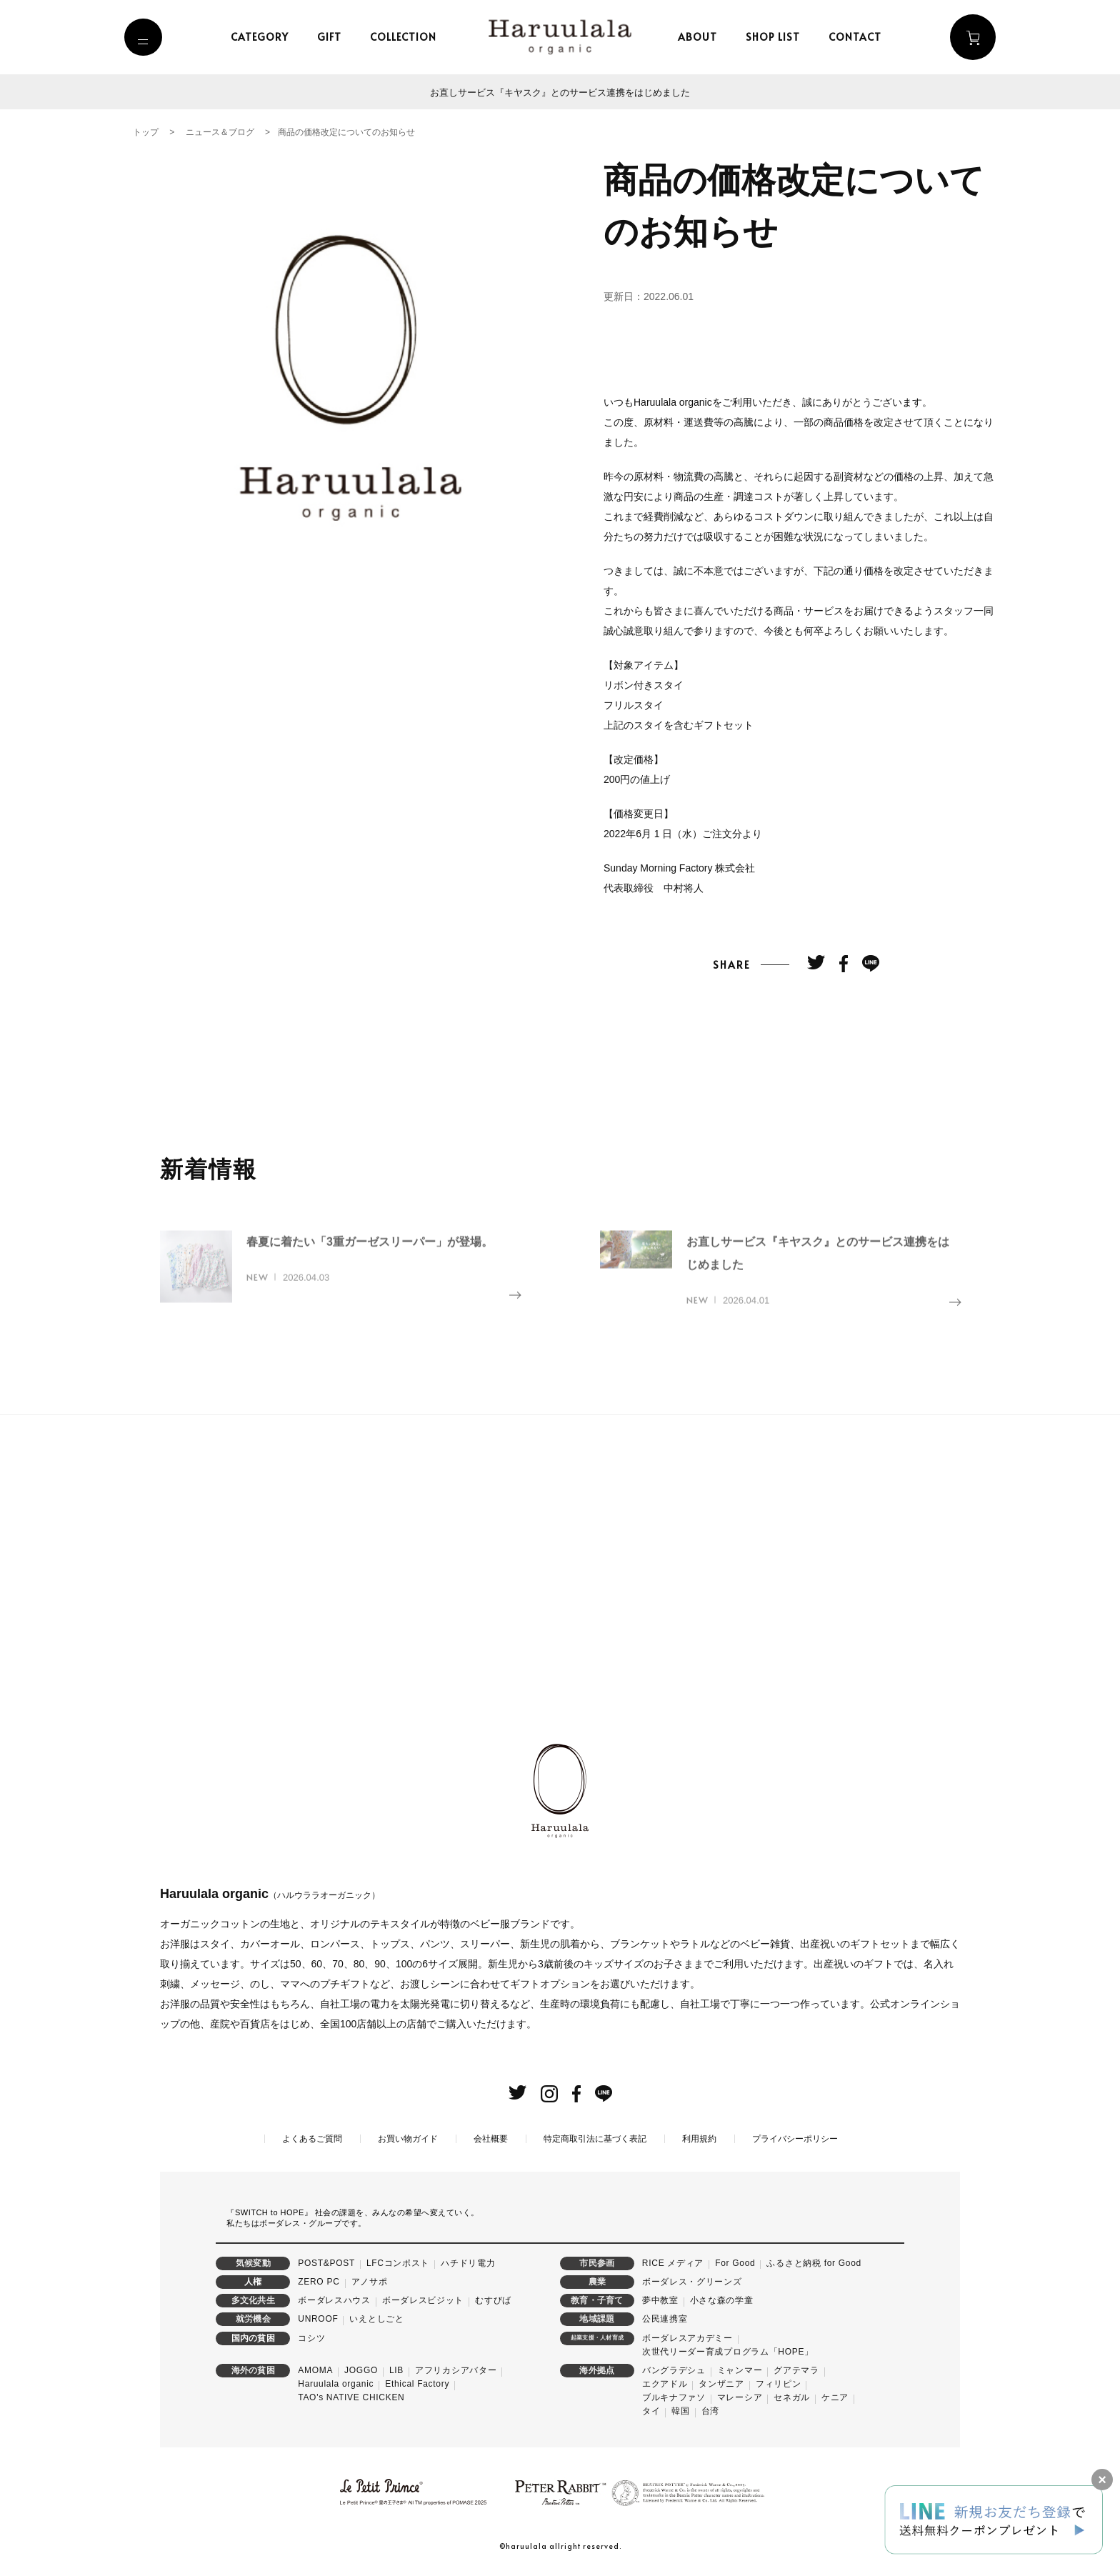 This screenshot has width=1120, height=2576. What do you see at coordinates (351, 2398) in the screenshot?
I see `TAO's NATIVE CHICKEN` at bounding box center [351, 2398].